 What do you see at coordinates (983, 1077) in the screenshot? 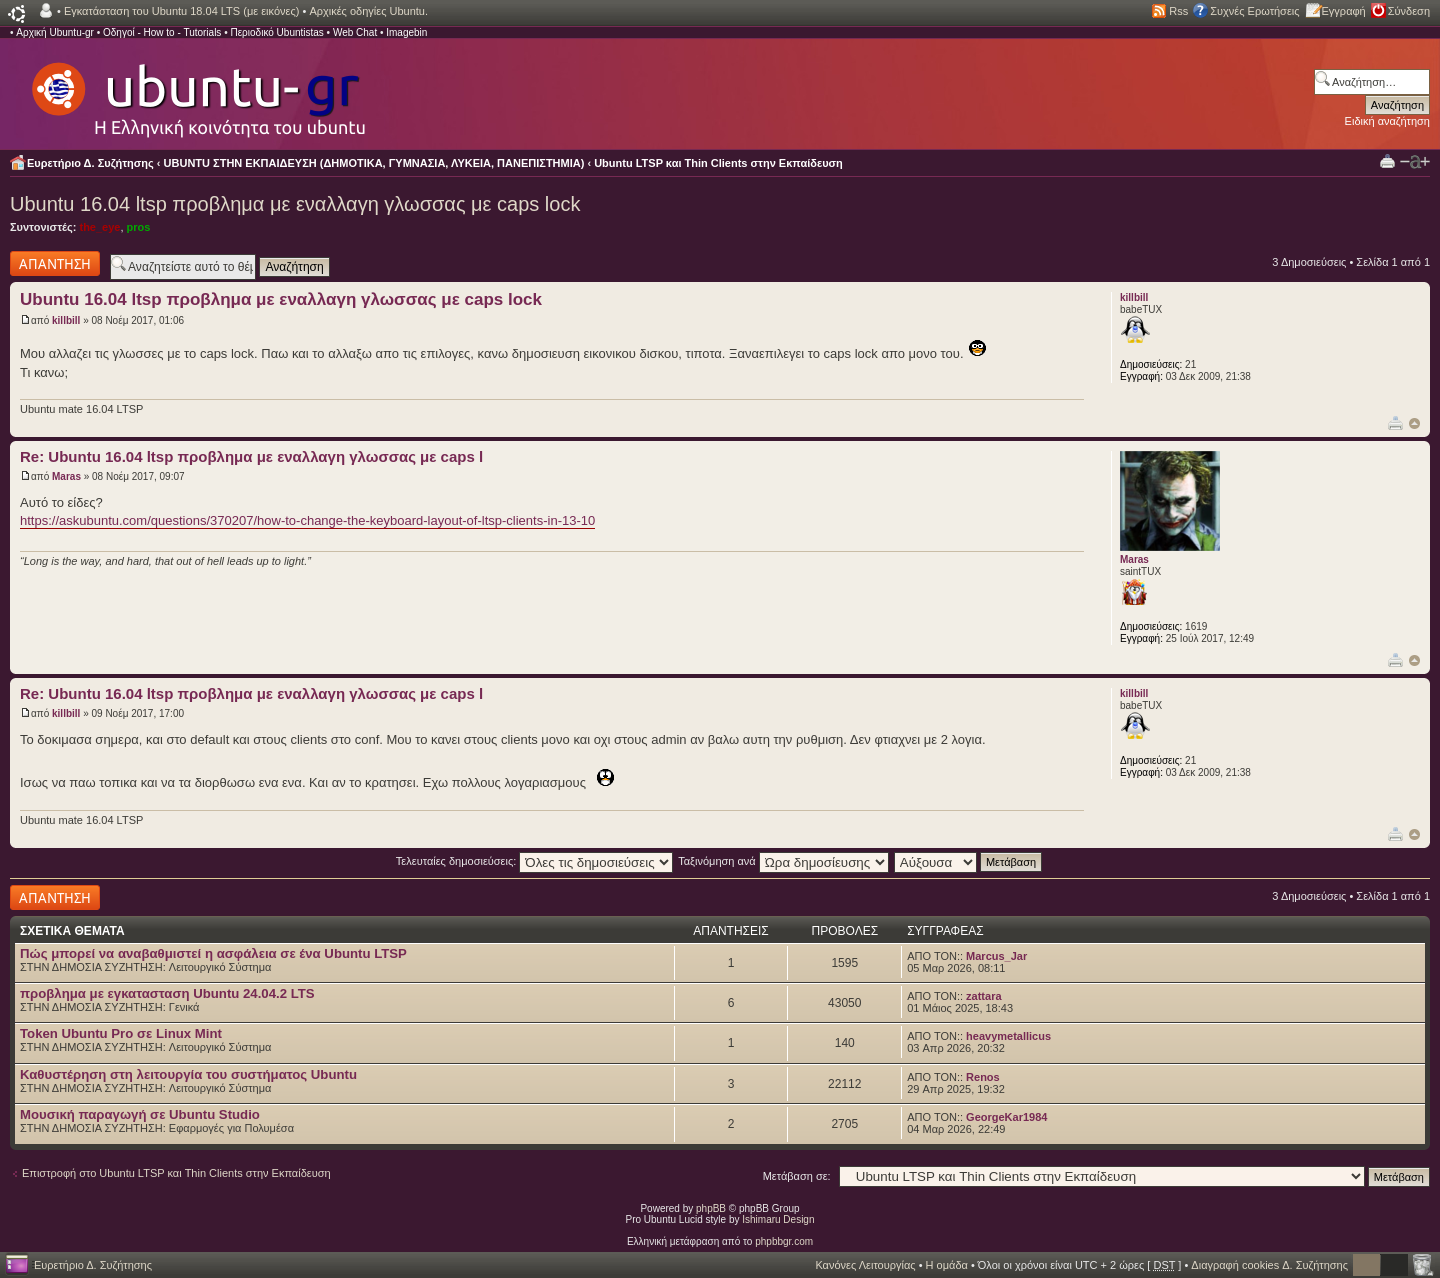
I see `Renos` at bounding box center [983, 1077].